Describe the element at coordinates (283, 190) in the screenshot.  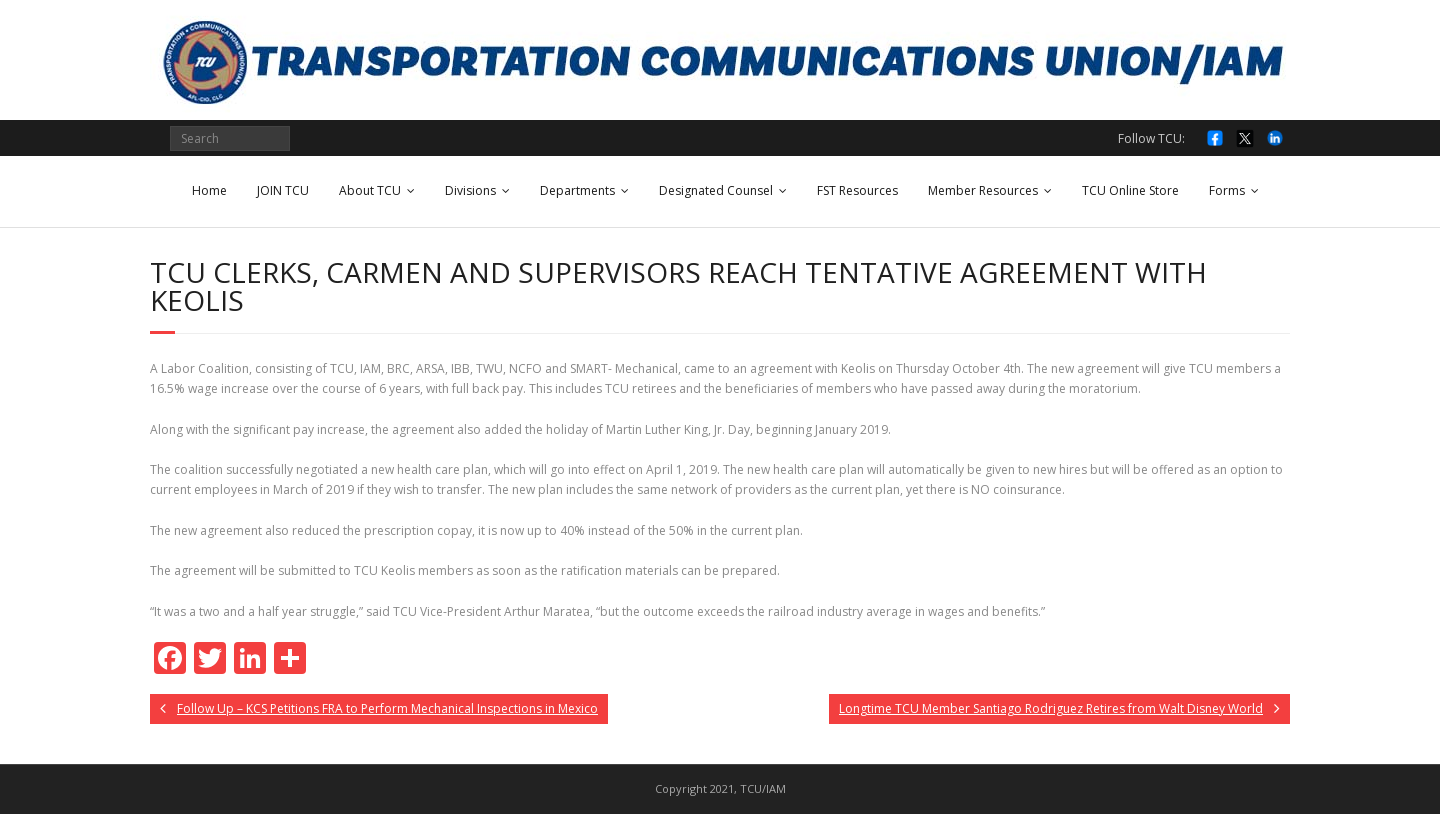
I see `JOIN TCU` at that location.